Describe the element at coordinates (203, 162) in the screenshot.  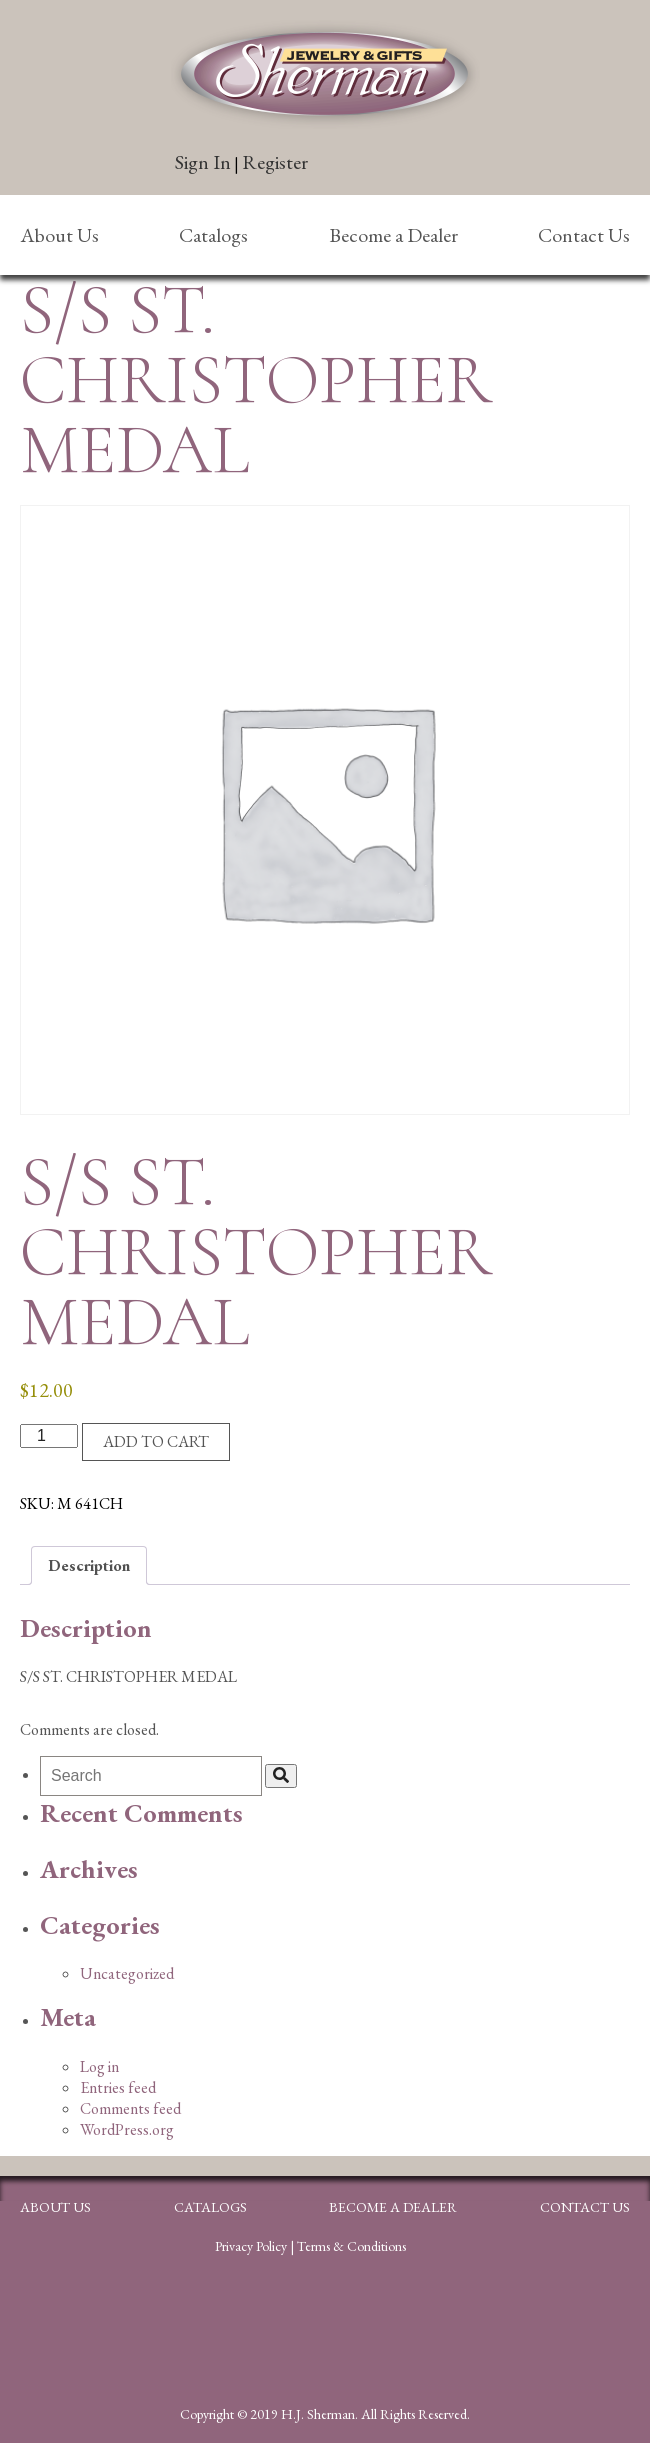
I see `Sign In` at that location.